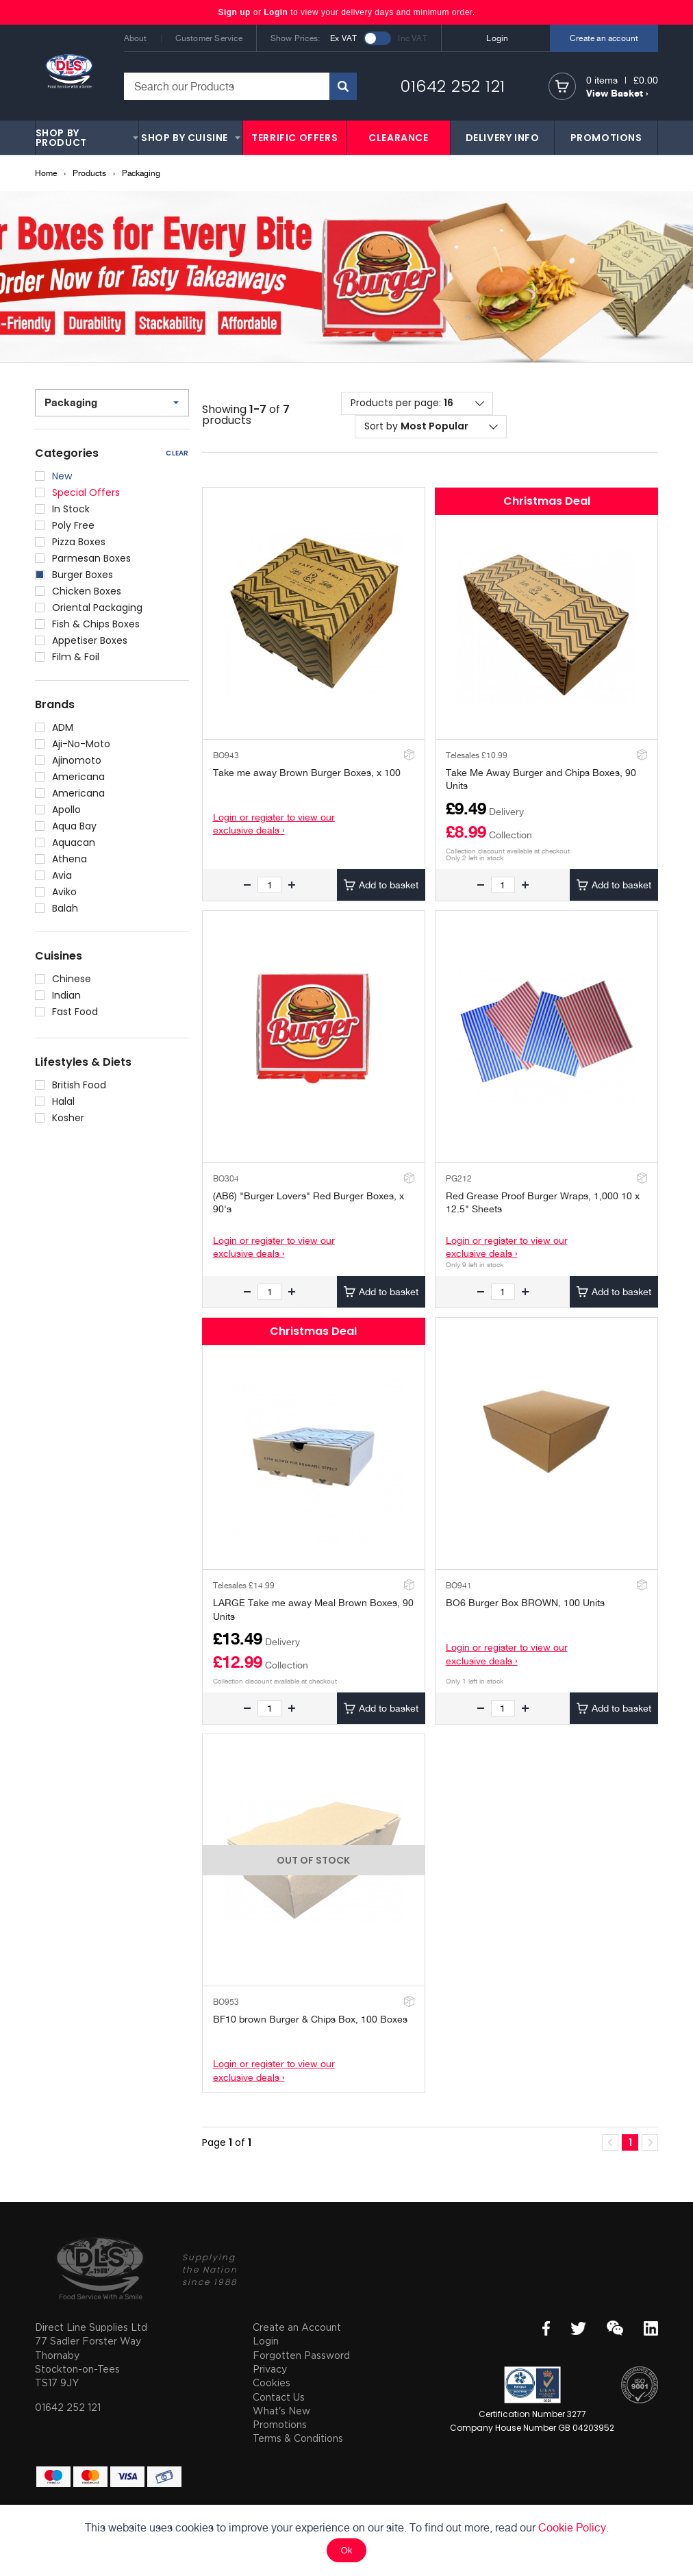  I want to click on Create an Account, so click(297, 2327).